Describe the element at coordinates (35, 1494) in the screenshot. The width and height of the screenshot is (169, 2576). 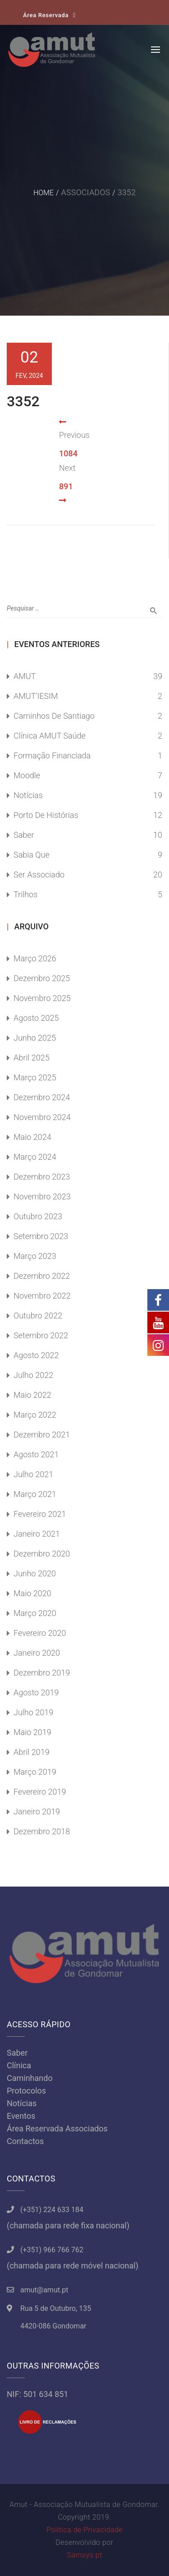
I see `Março 2021` at that location.